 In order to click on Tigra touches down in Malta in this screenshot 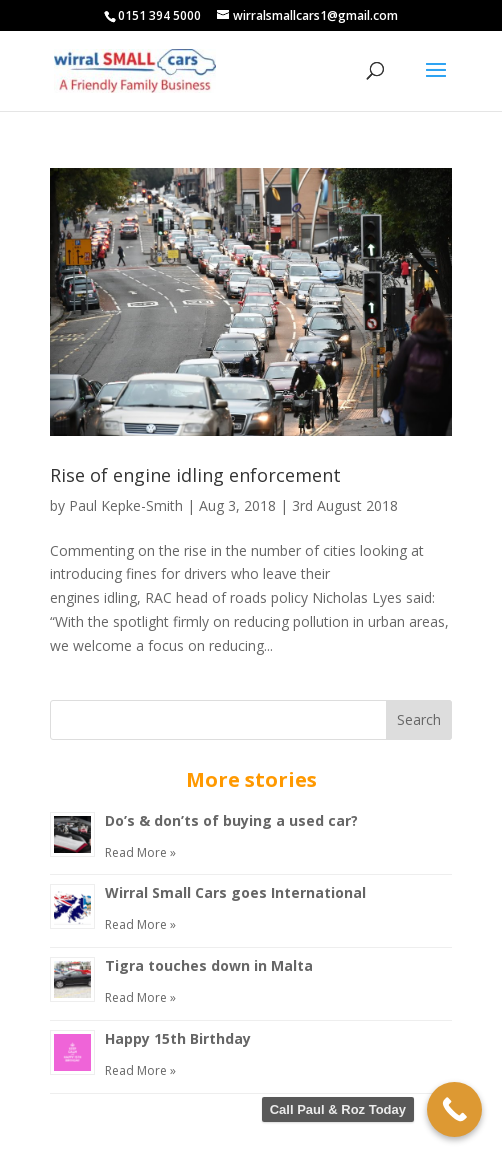, I will do `click(209, 965)`.